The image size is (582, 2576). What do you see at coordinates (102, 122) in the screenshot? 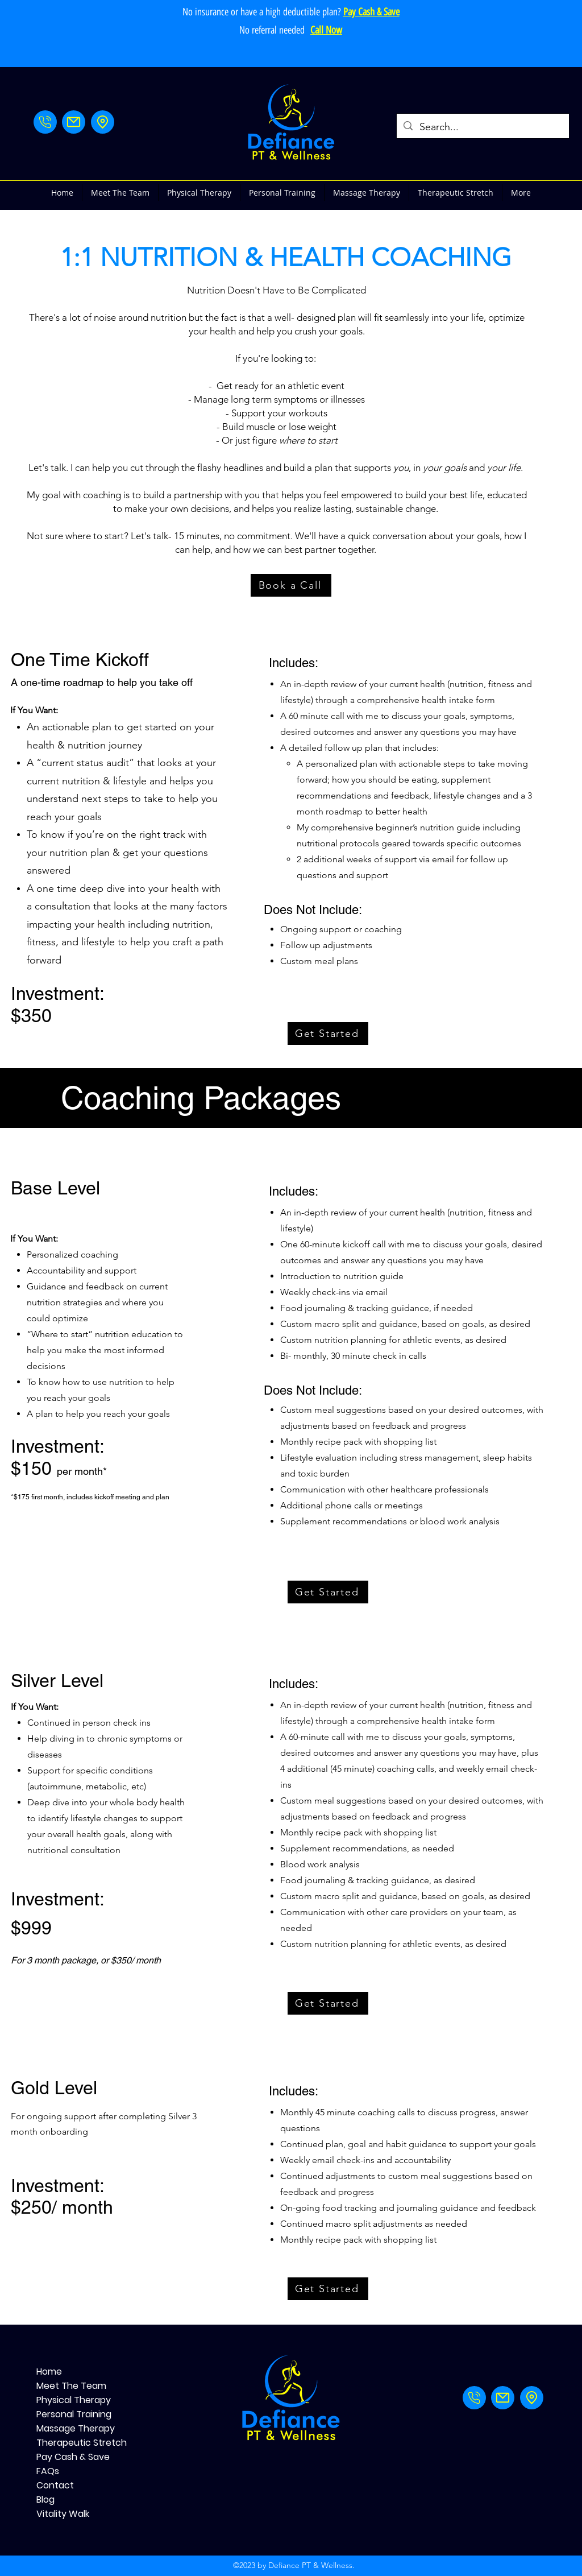
I see `[Address]` at bounding box center [102, 122].